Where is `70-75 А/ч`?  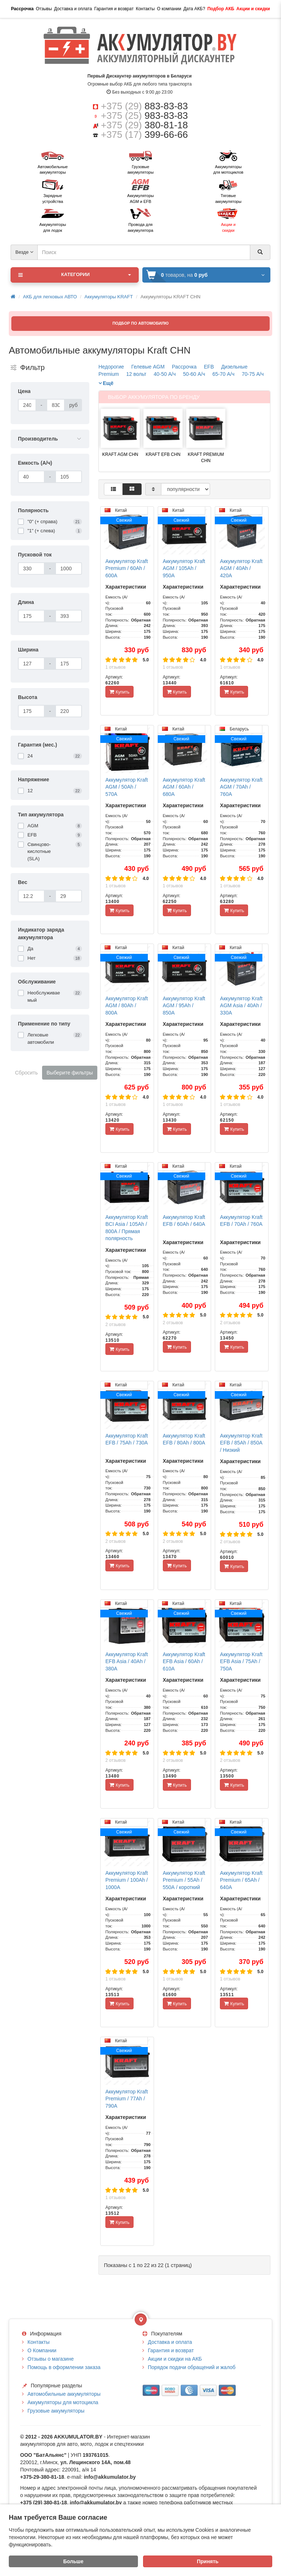
70-75 А/ч is located at coordinates (253, 374).